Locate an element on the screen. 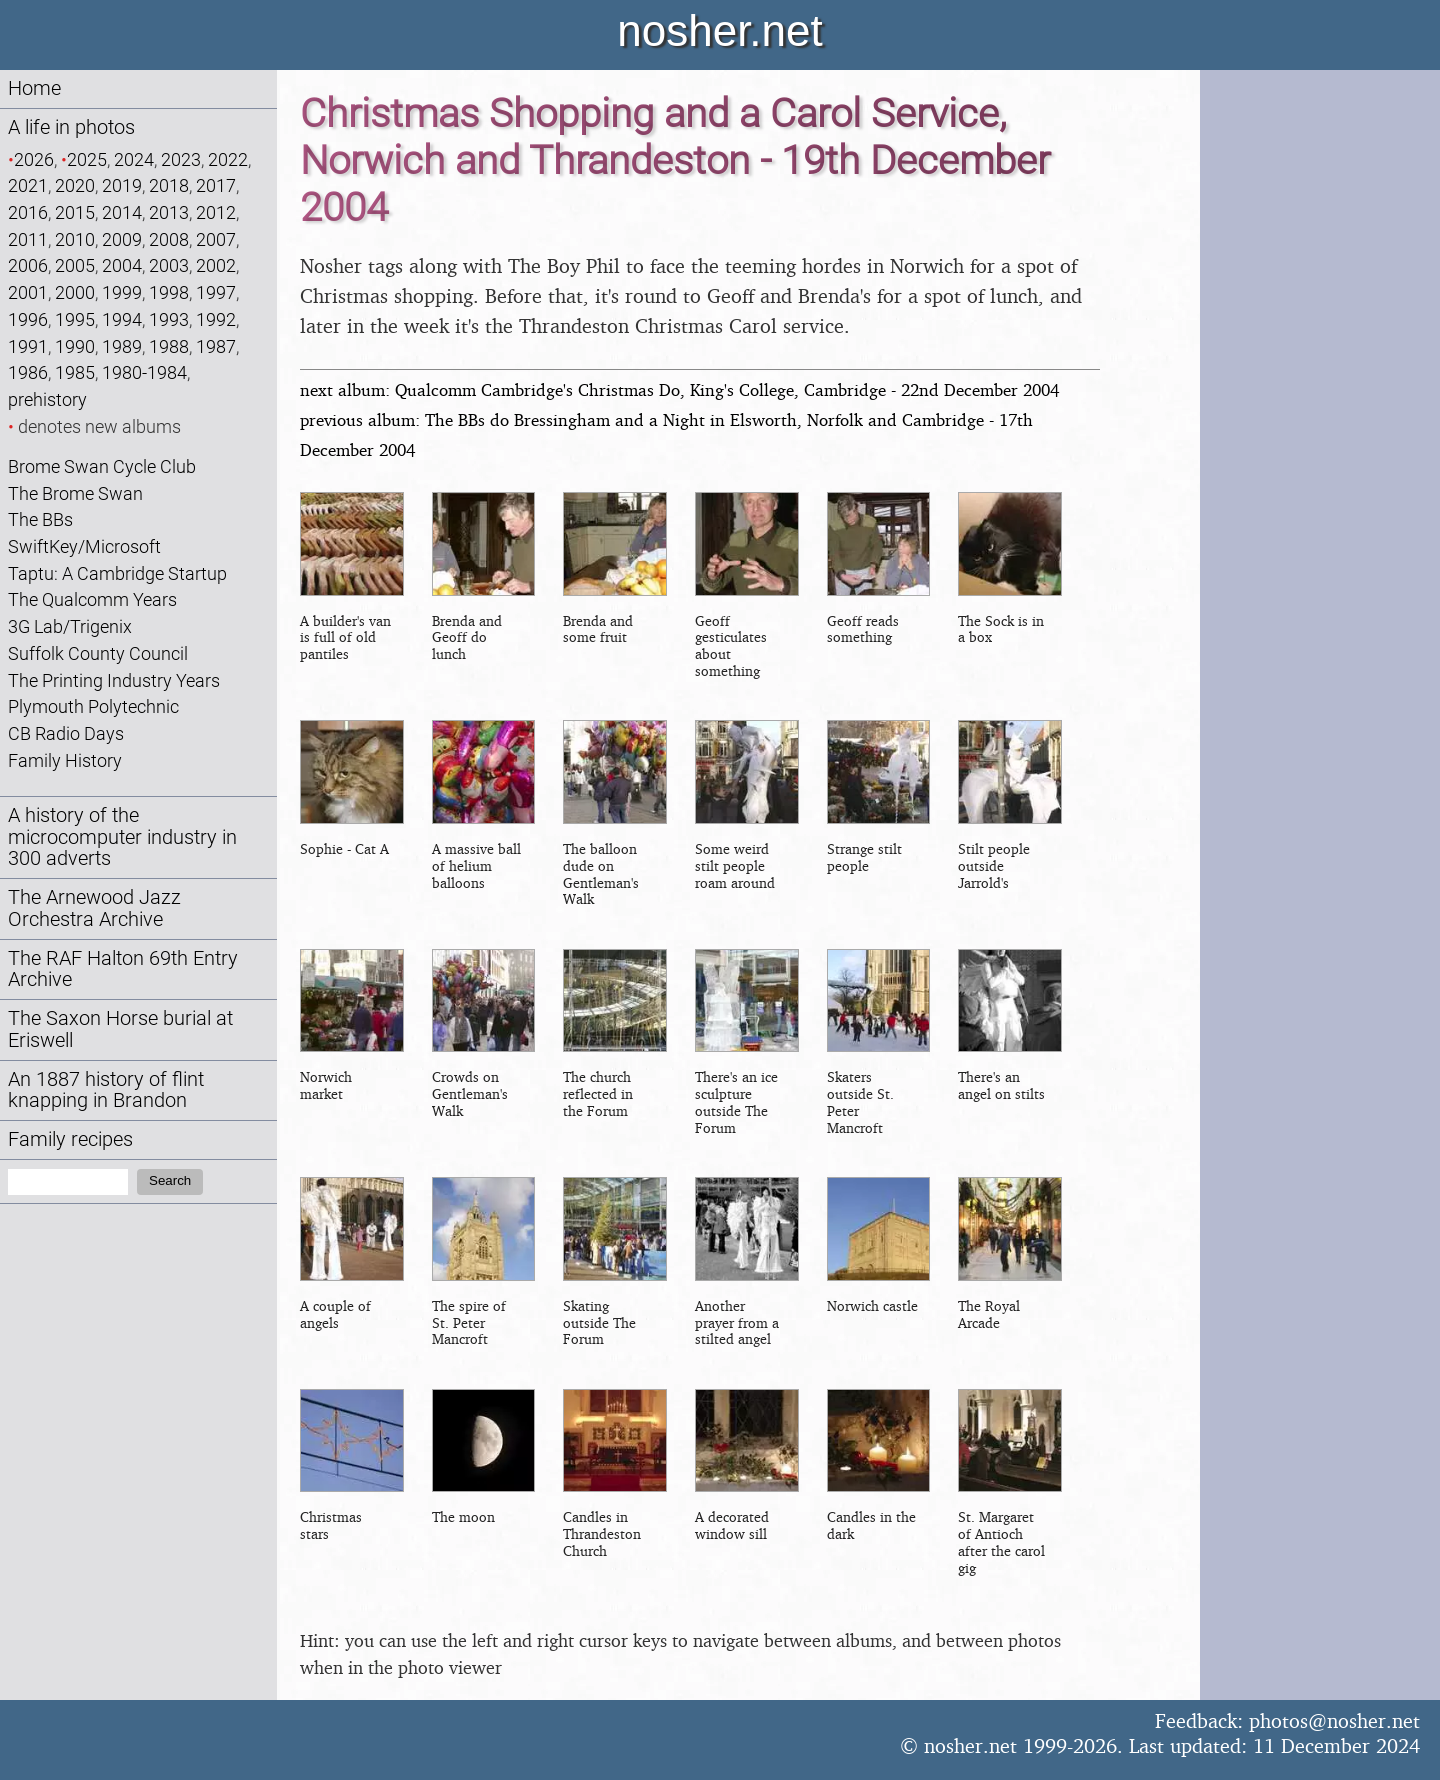 Image resolution: width=1440 pixels, height=1780 pixels. 2010 is located at coordinates (75, 239).